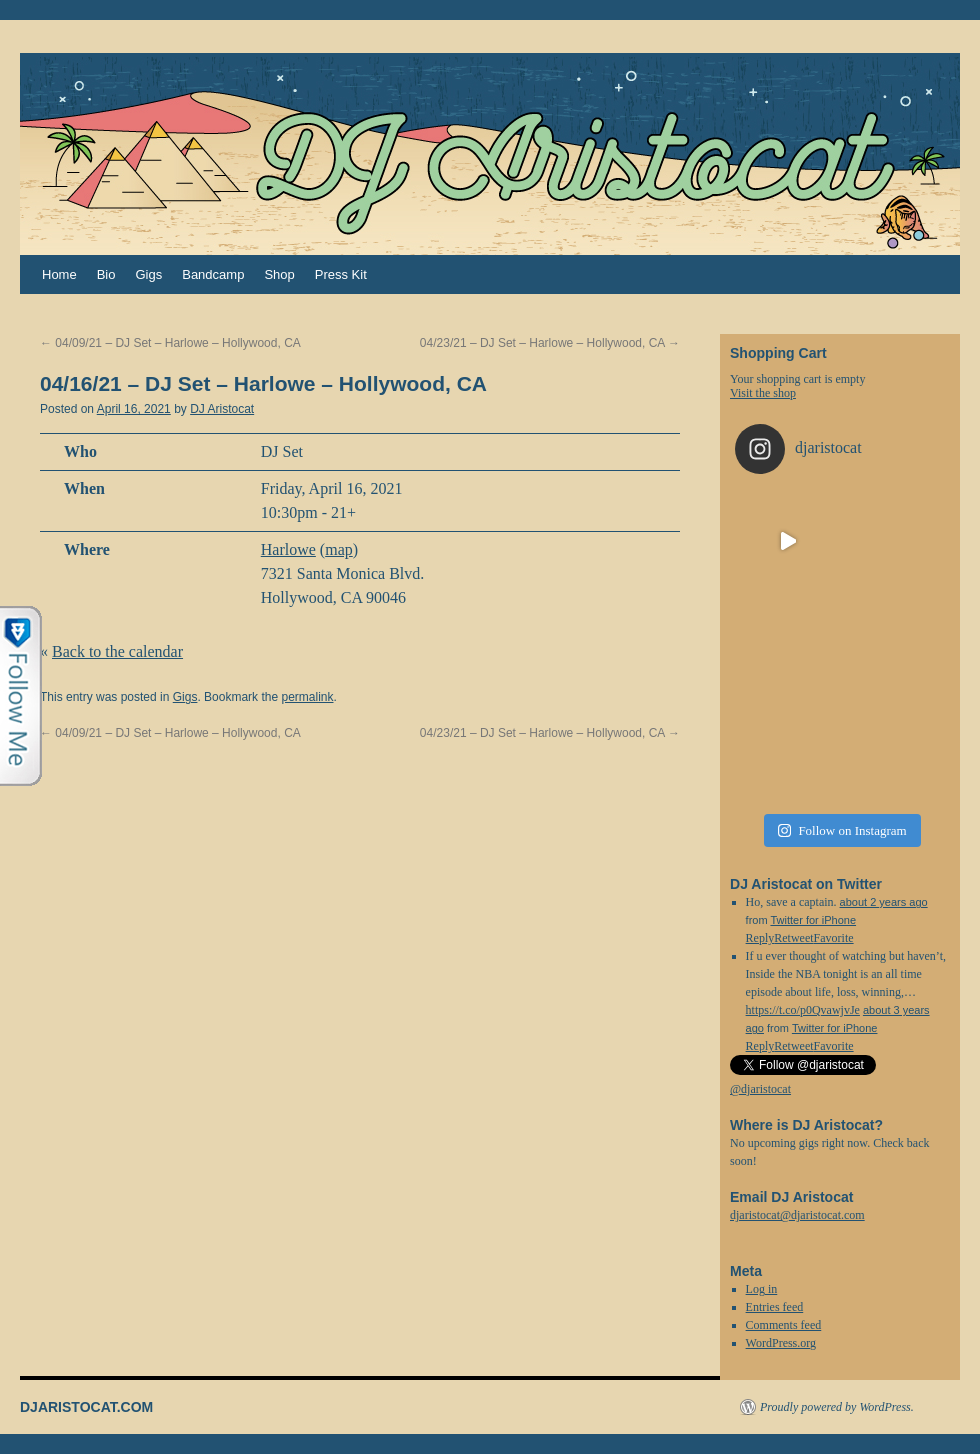  What do you see at coordinates (775, 1307) in the screenshot?
I see `Entries feed` at bounding box center [775, 1307].